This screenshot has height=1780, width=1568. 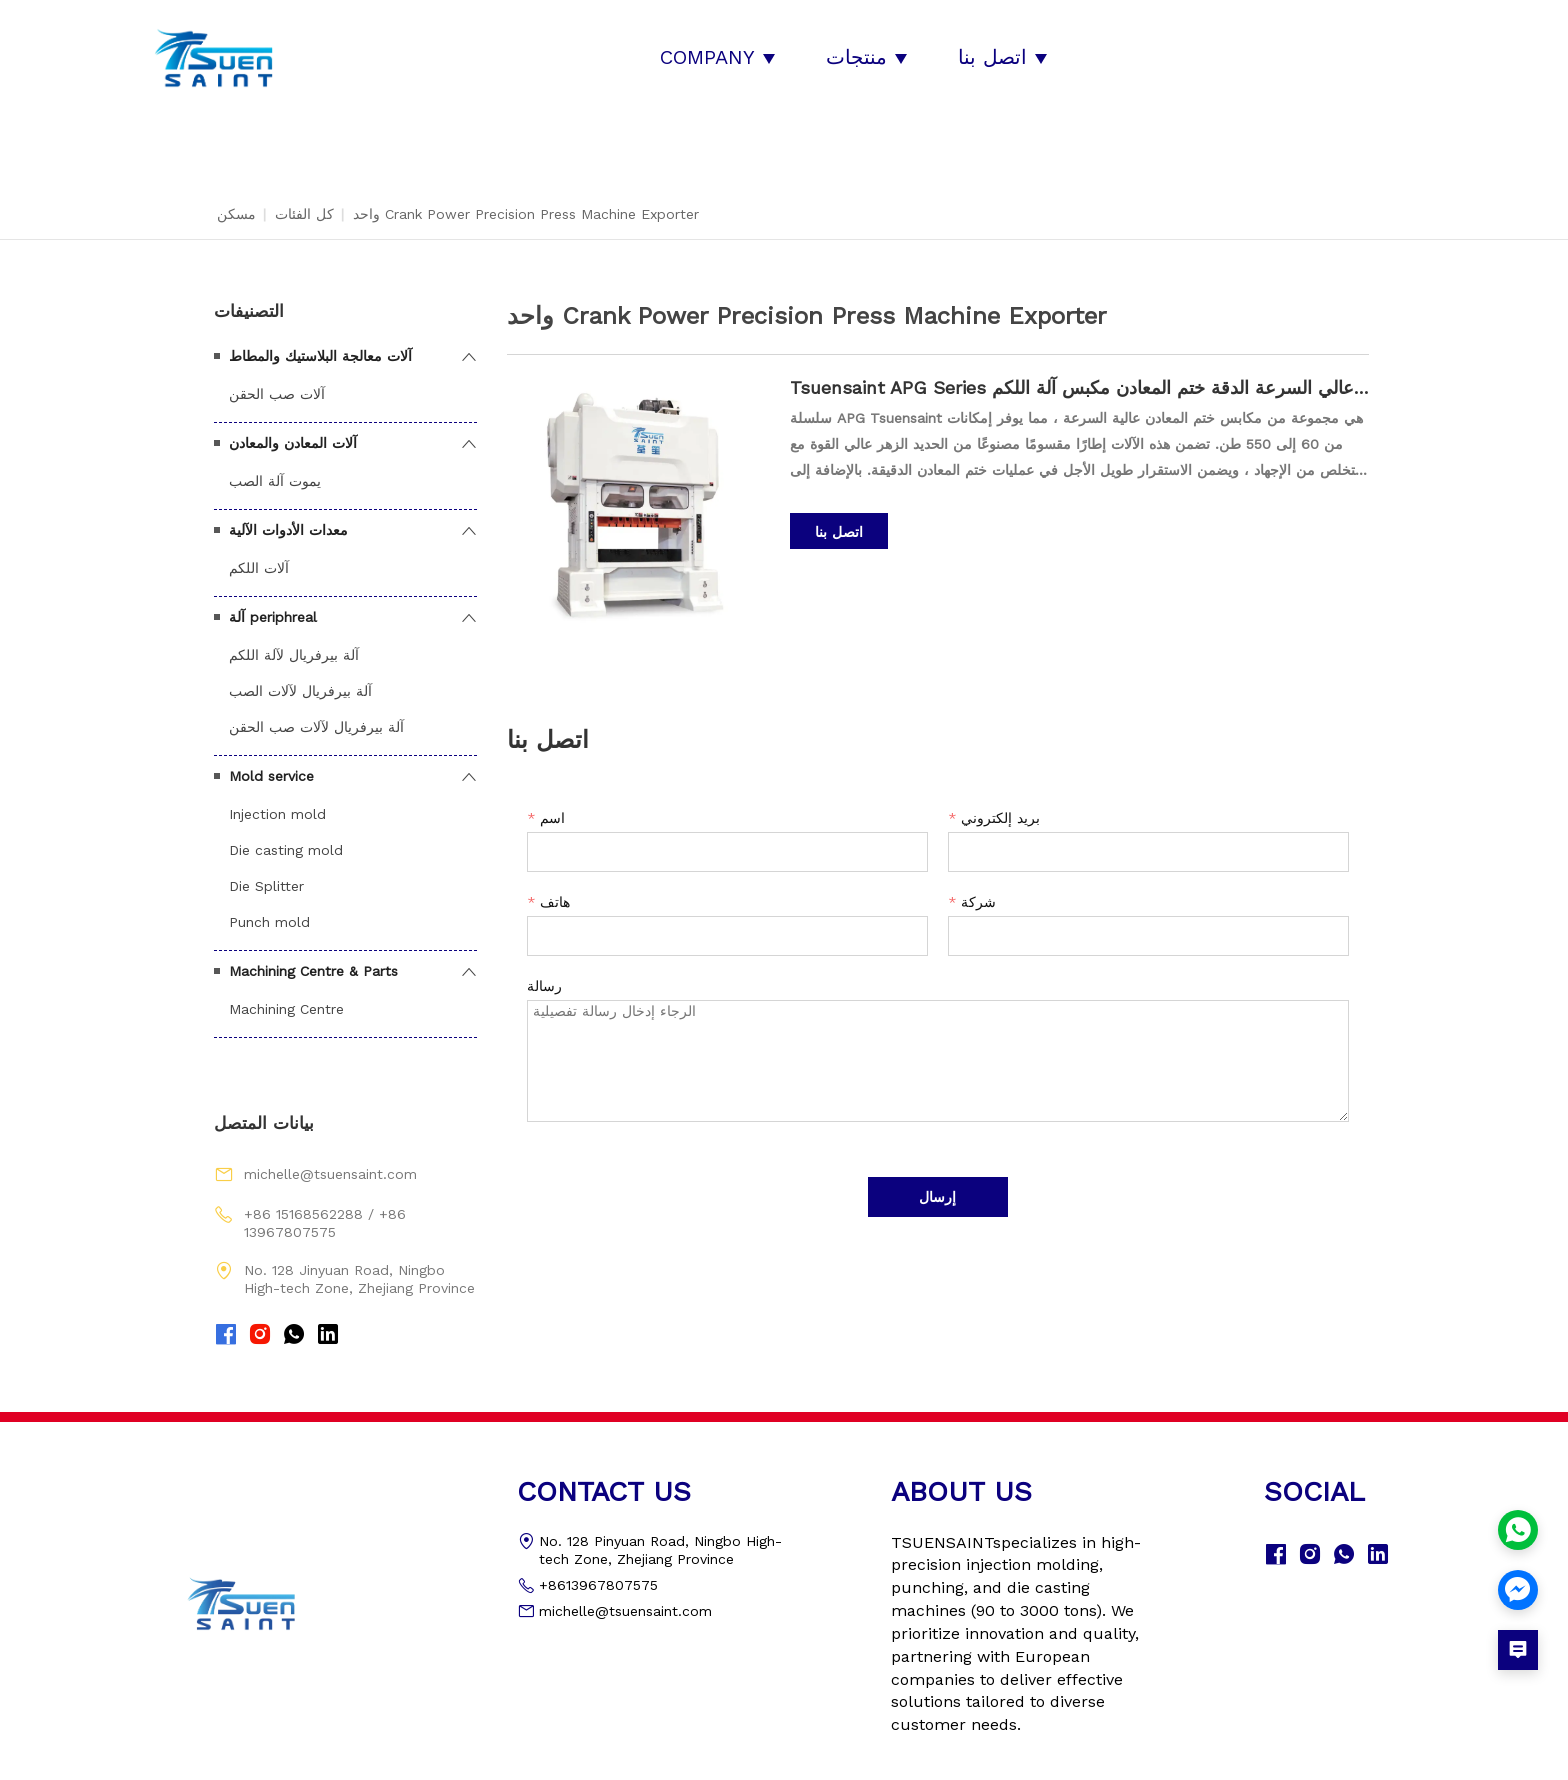 What do you see at coordinates (330, 1158) in the screenshot?
I see `michelle@tsuensaint.com` at bounding box center [330, 1158].